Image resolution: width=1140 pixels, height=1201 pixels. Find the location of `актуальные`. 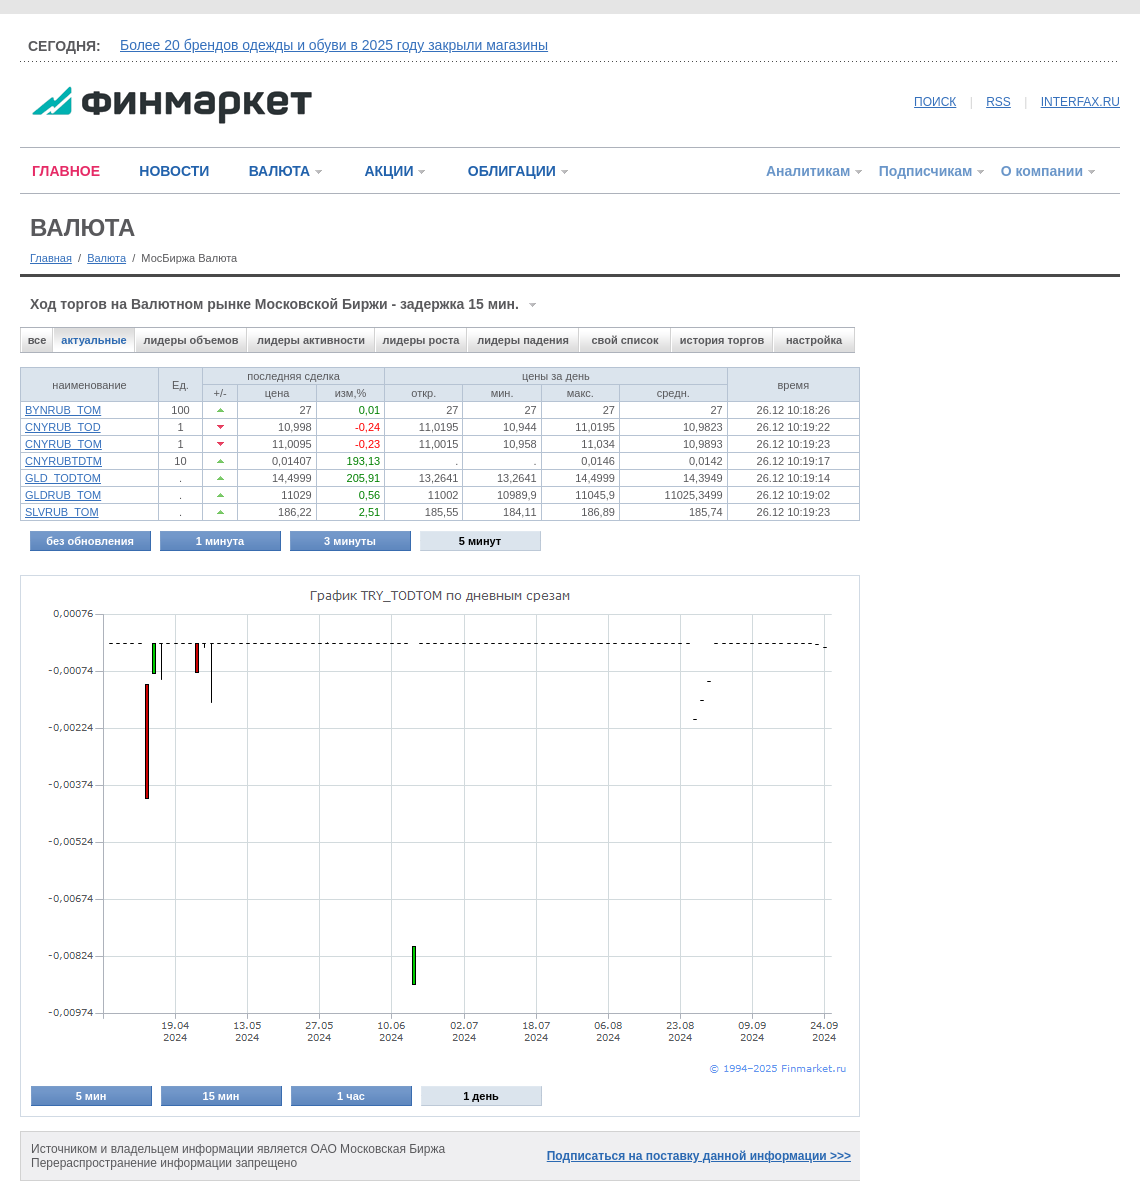

актуальные is located at coordinates (93, 340).